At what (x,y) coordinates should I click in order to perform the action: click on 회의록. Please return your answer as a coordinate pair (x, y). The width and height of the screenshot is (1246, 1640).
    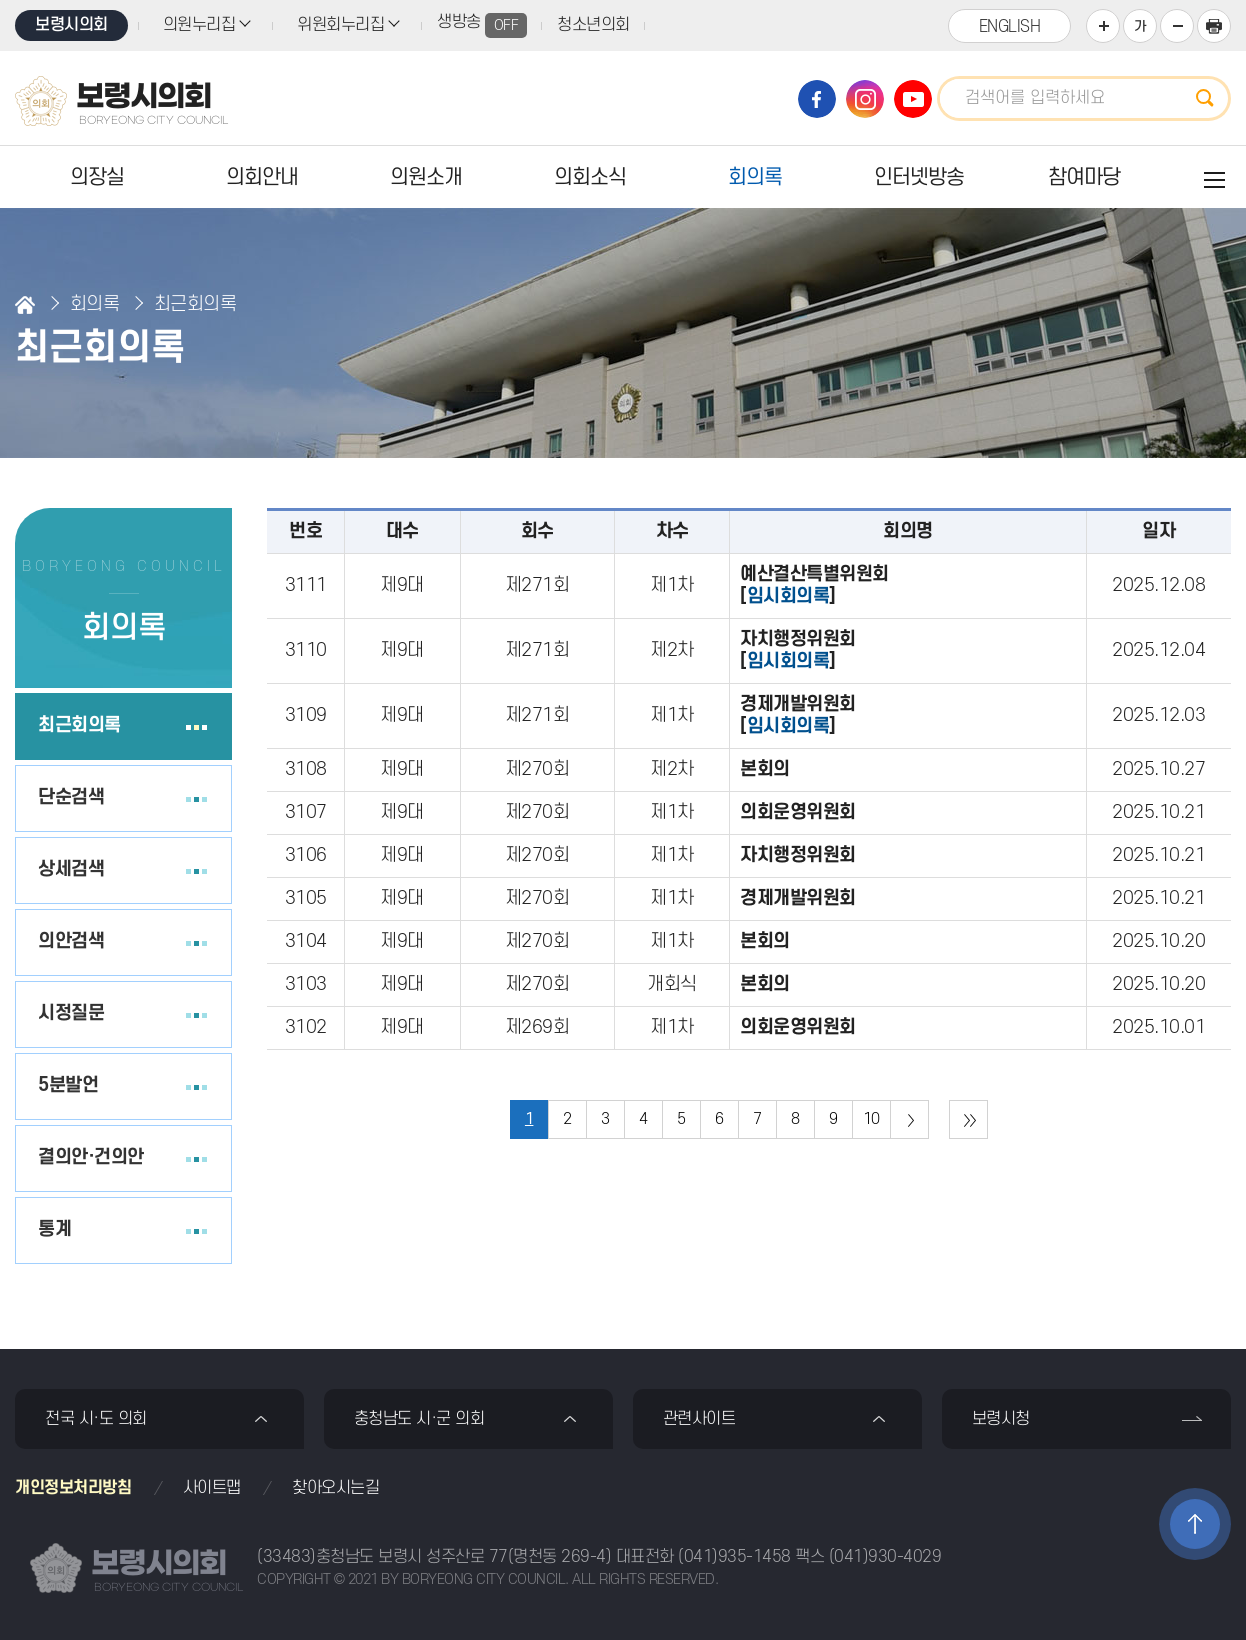
    Looking at the image, I should click on (755, 177).